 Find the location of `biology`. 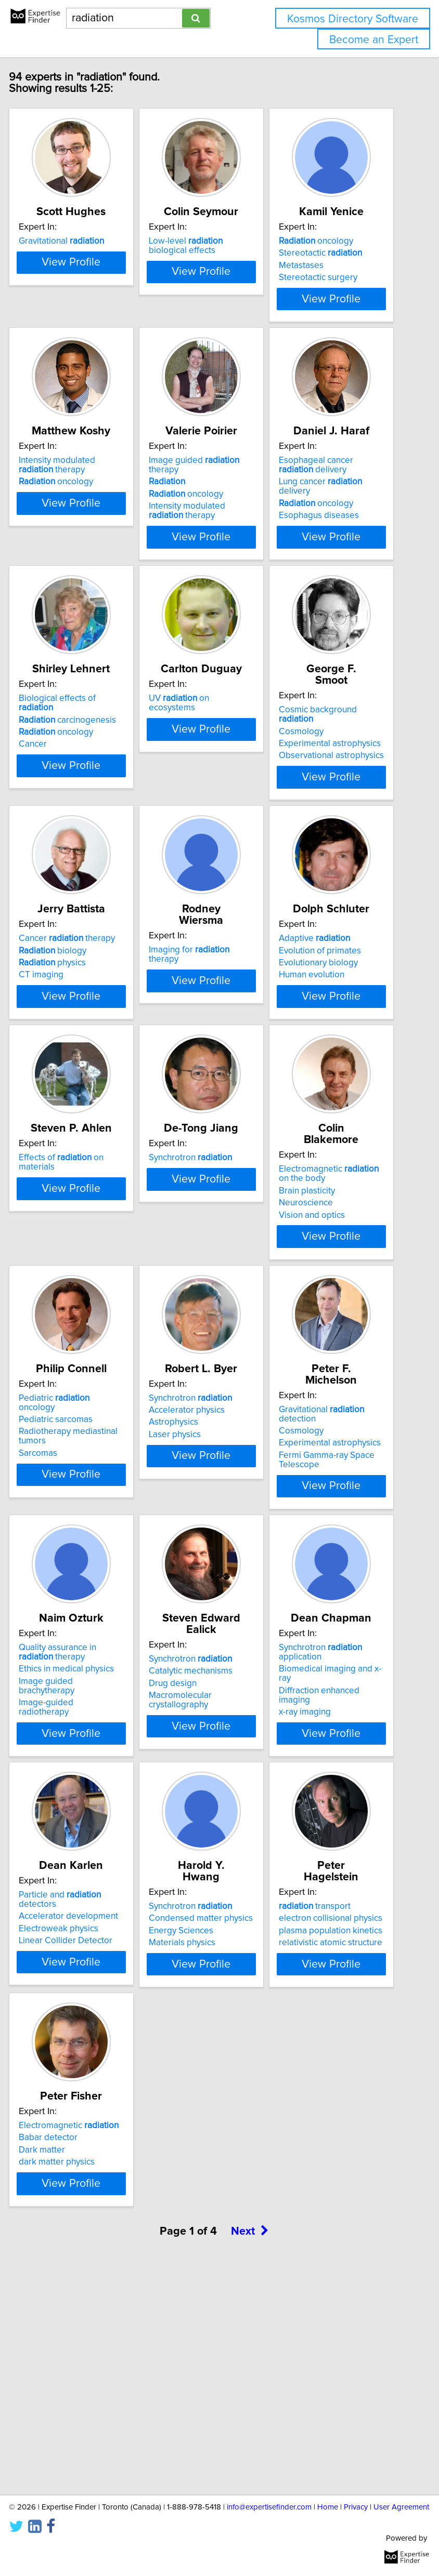

biology is located at coordinates (68, 1040).